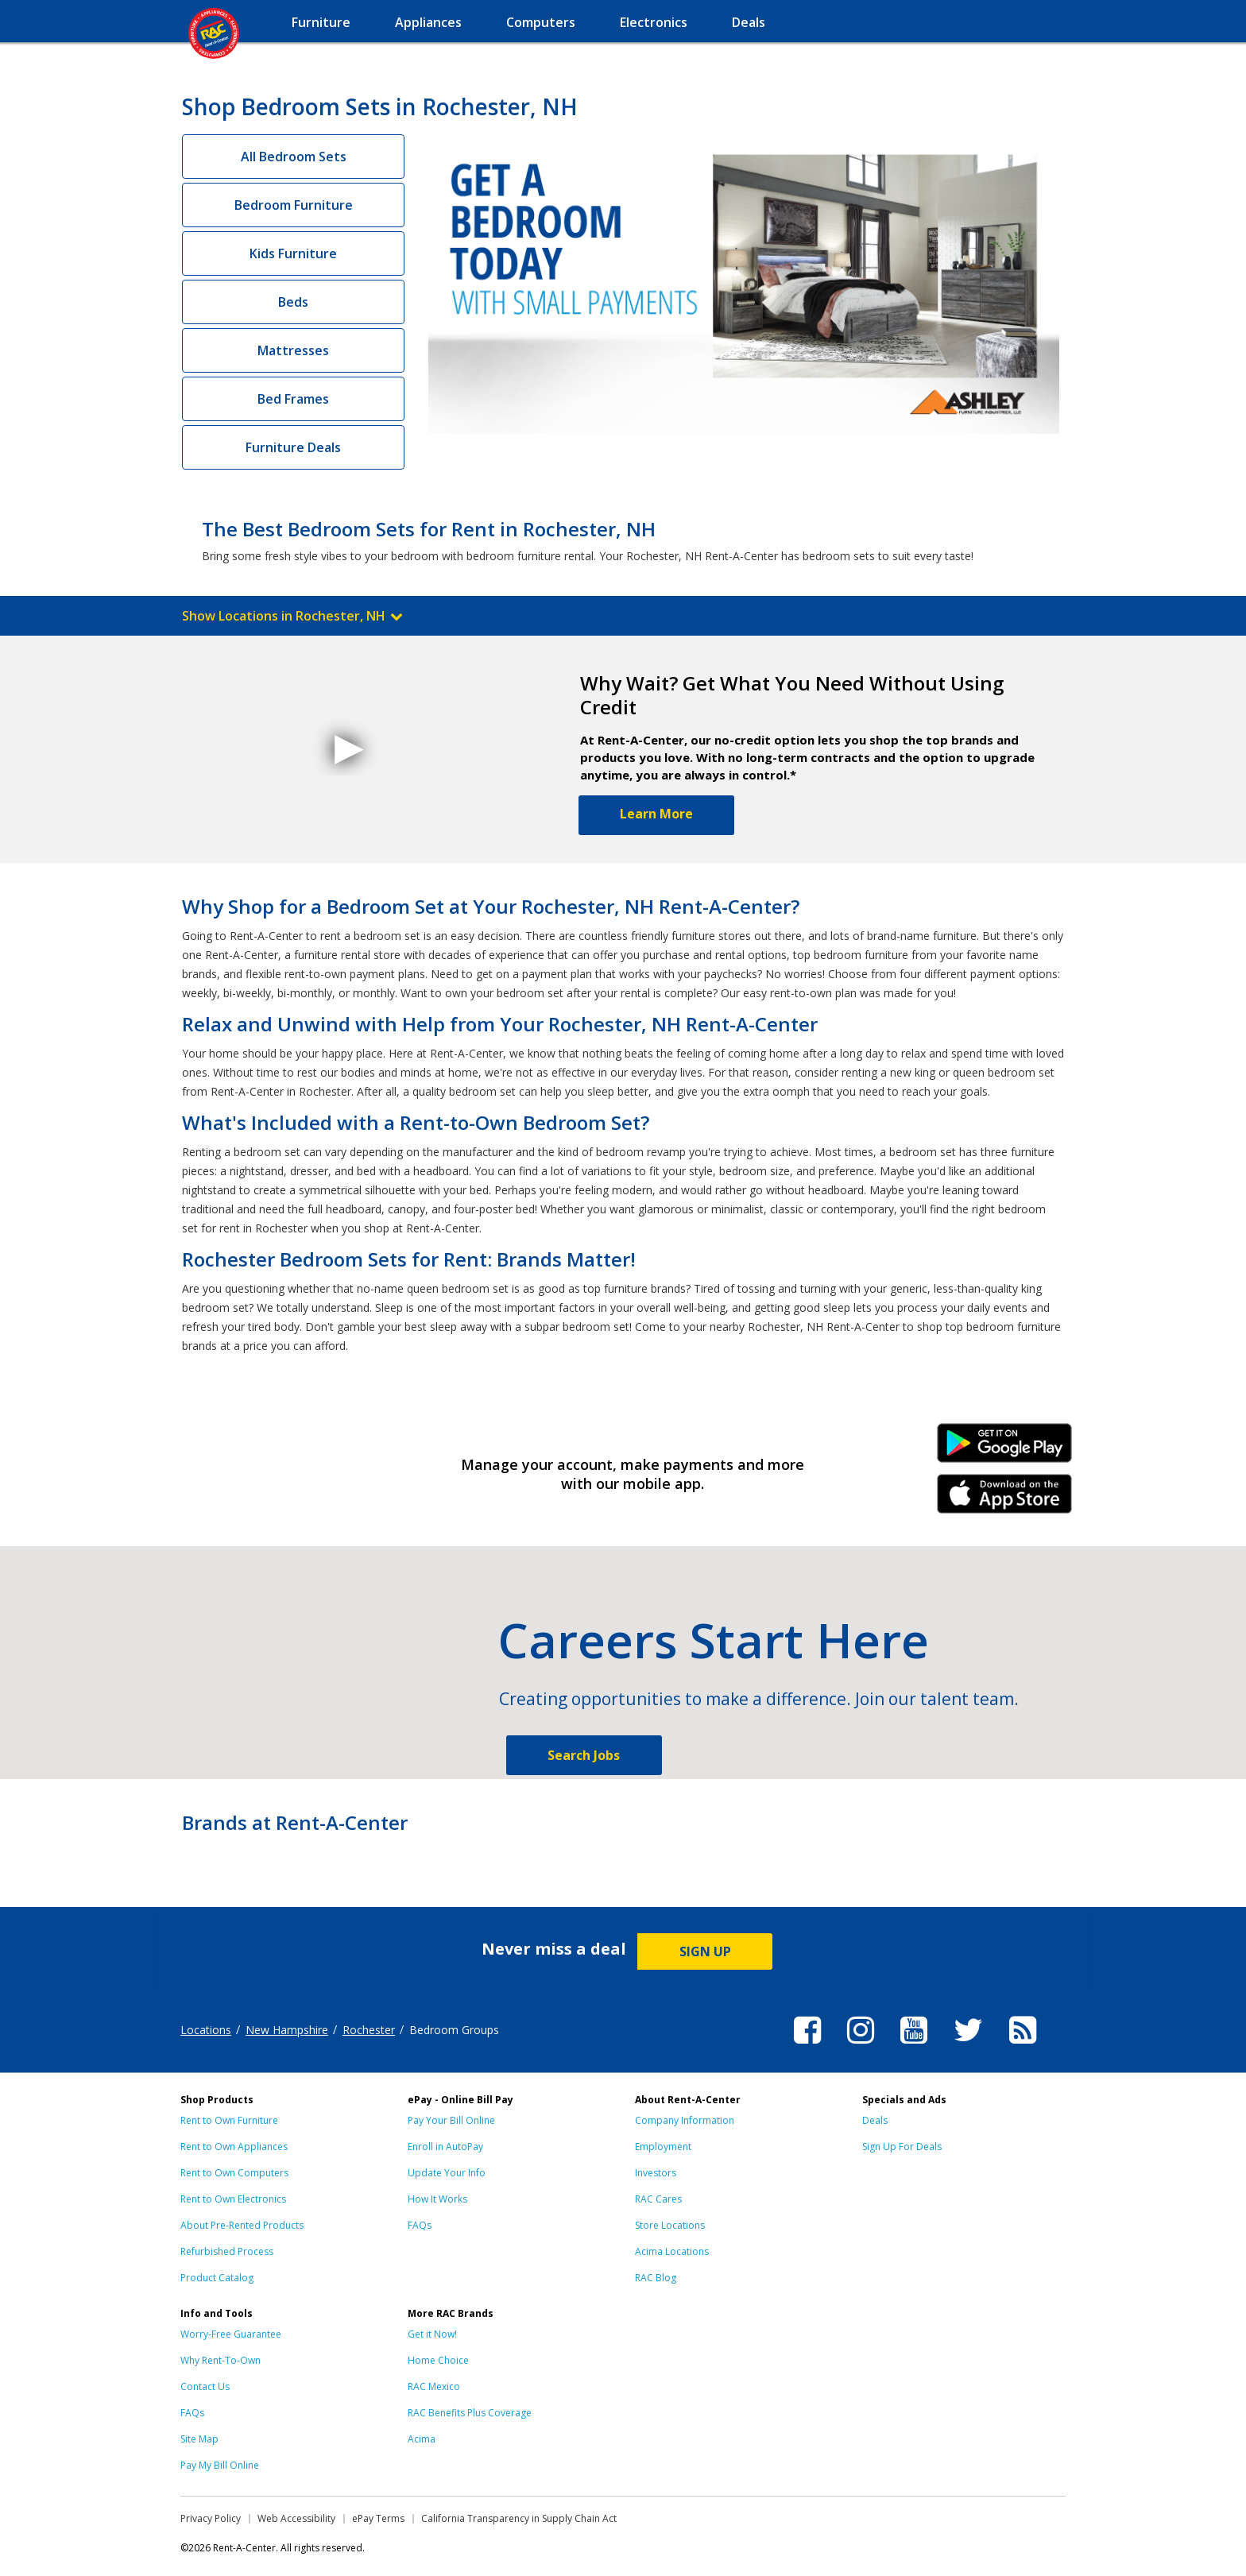 This screenshot has width=1246, height=2576. Describe the element at coordinates (419, 2225) in the screenshot. I see `FAQs` at that location.